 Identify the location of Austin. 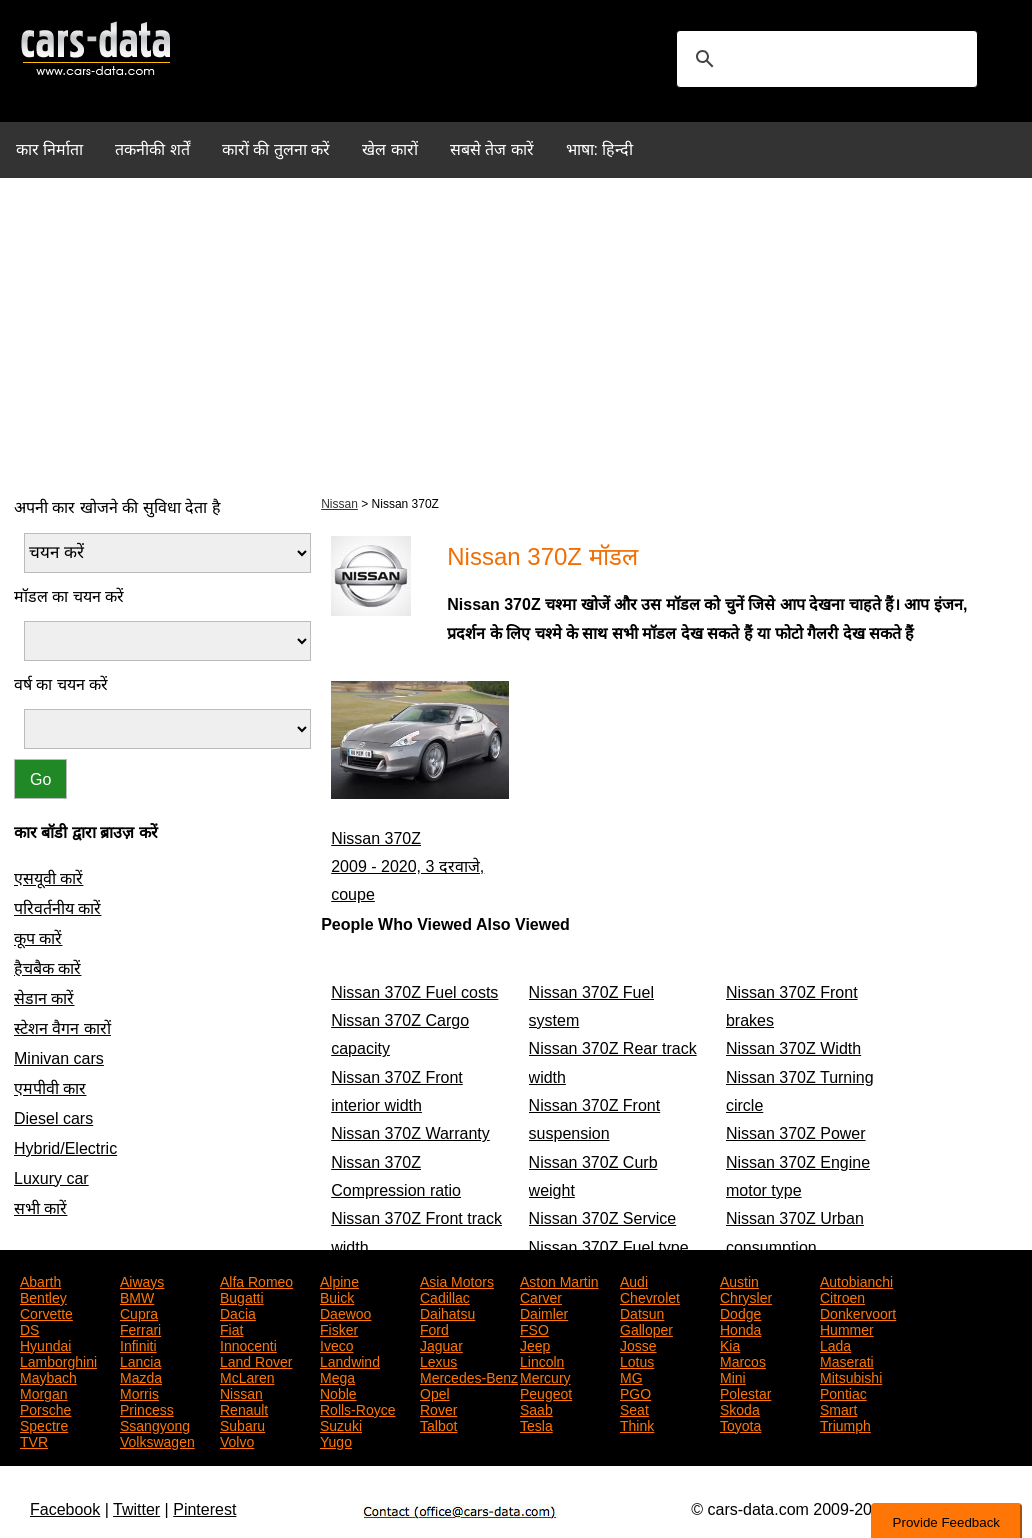
(739, 1280).